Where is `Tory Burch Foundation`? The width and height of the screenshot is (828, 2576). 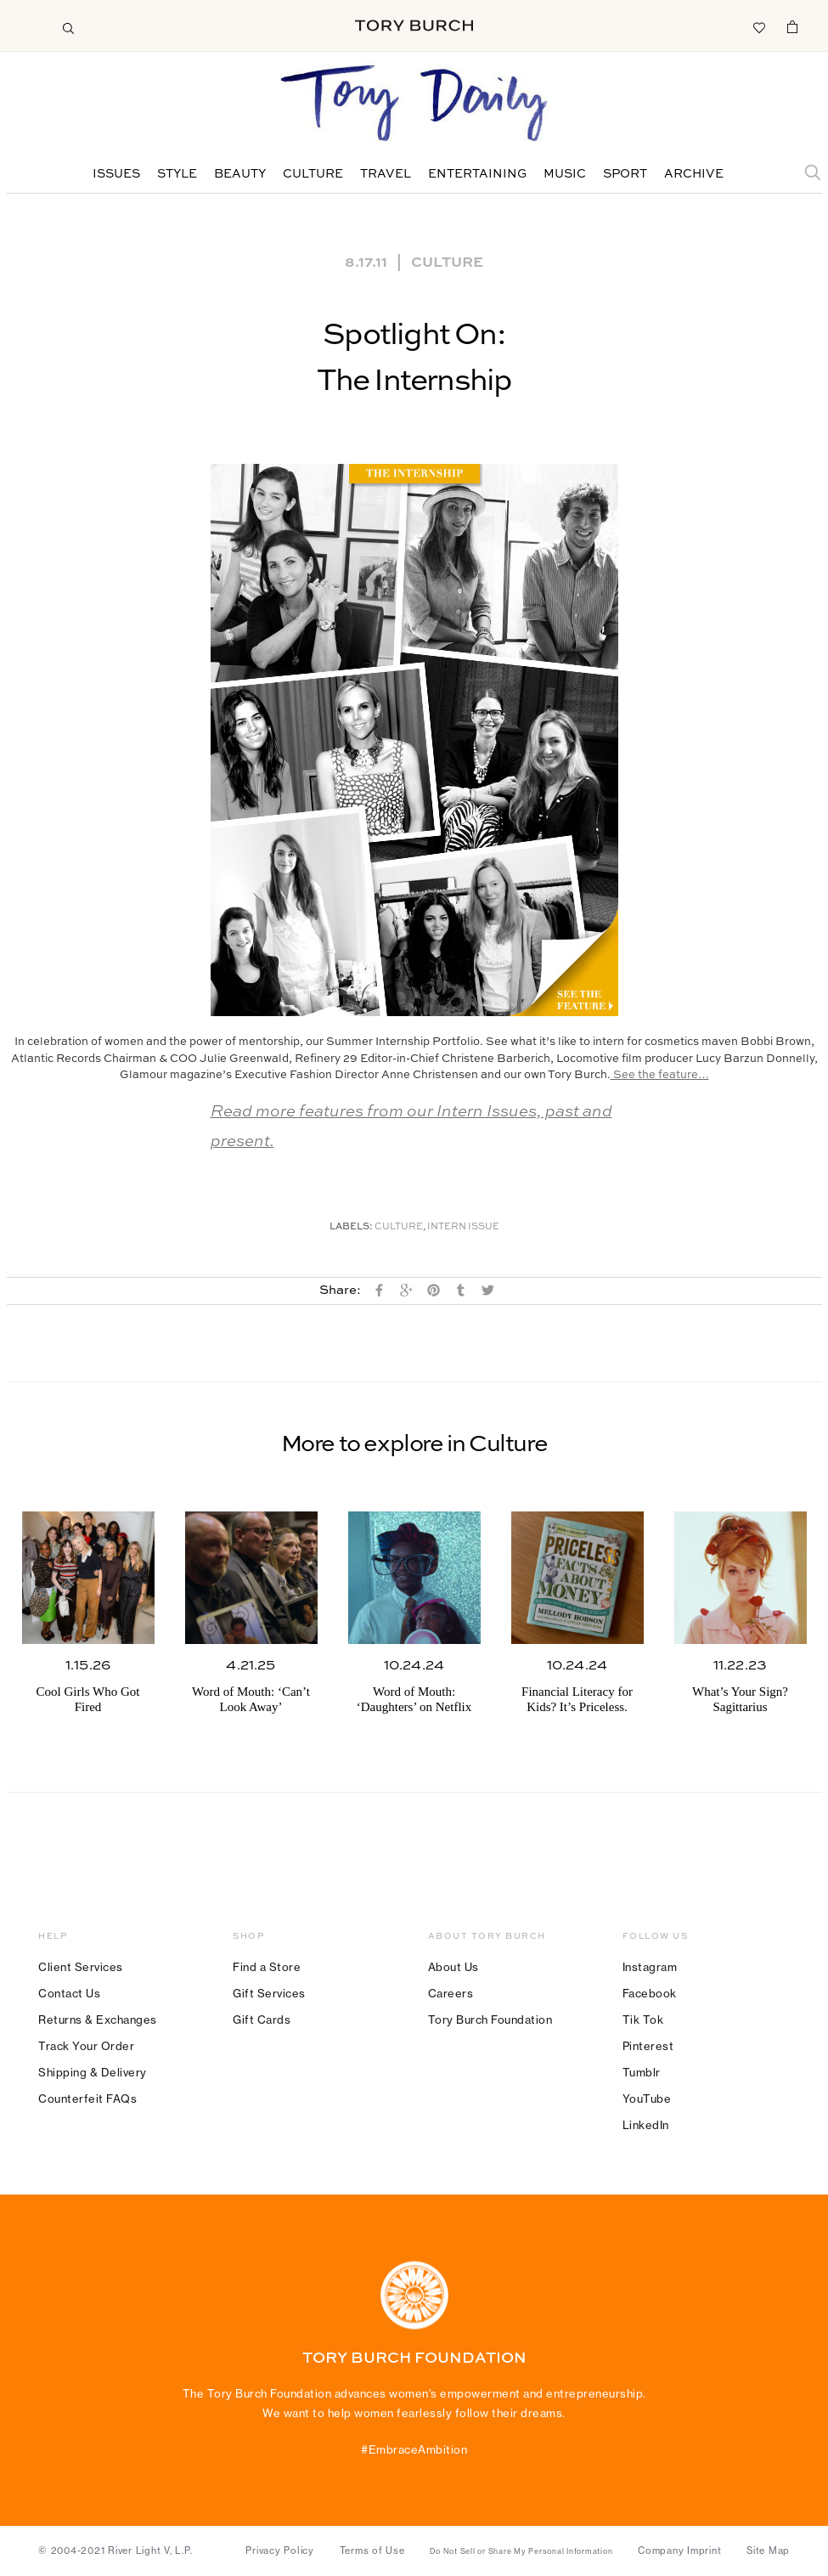
Tory Burch Foundation is located at coordinates (490, 2019).